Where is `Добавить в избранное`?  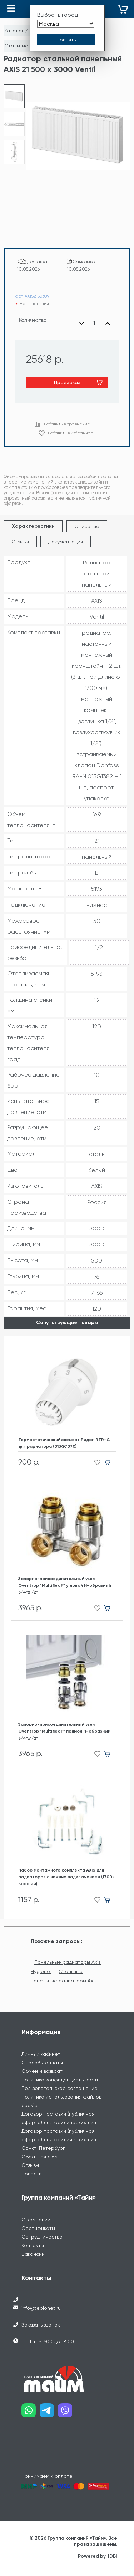
Добавить в избранное is located at coordinates (70, 432).